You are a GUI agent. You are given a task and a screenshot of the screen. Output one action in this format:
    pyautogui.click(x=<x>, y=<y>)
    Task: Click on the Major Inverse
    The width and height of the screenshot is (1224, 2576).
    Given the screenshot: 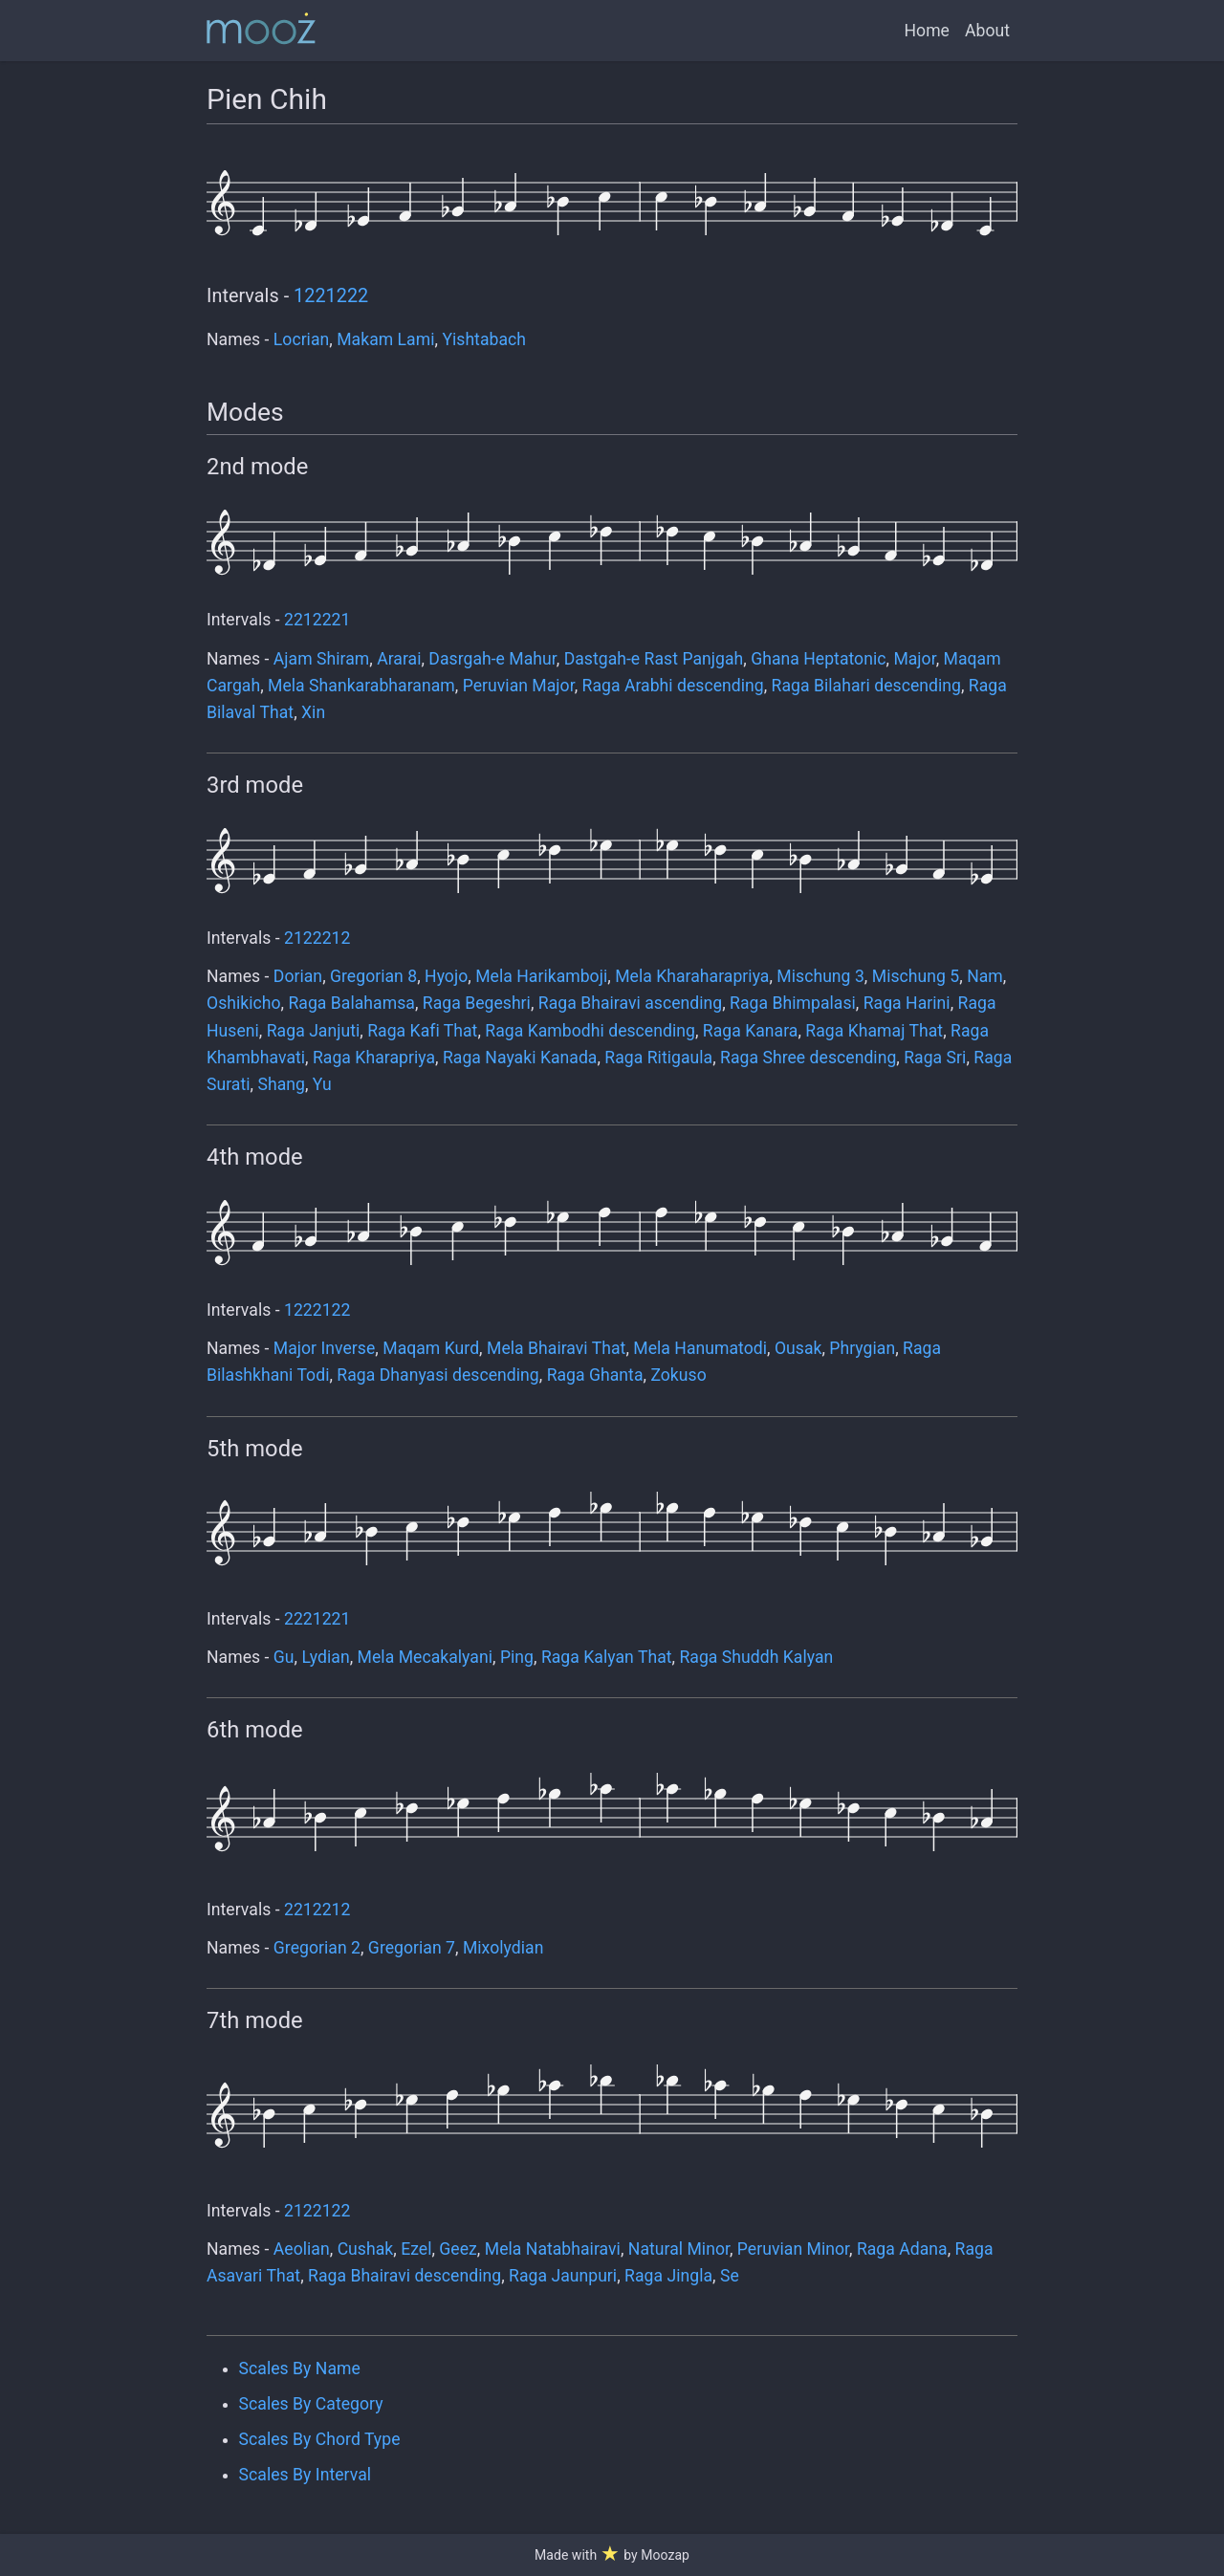 What is the action you would take?
    pyautogui.click(x=324, y=1348)
    